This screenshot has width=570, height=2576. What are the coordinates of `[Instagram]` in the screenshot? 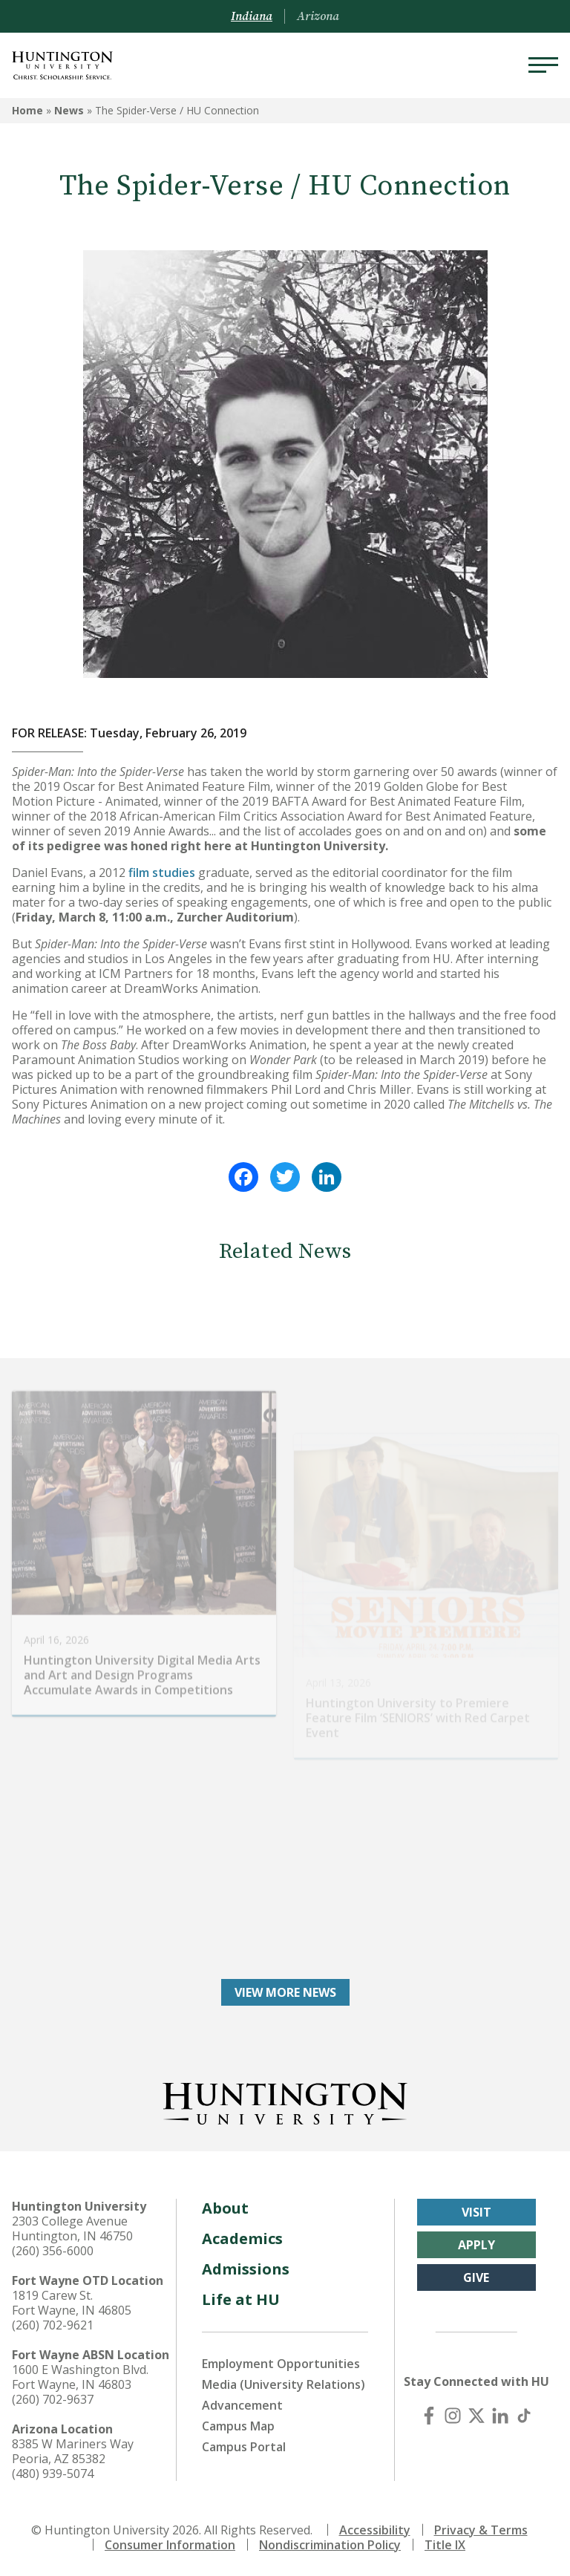 It's located at (453, 2416).